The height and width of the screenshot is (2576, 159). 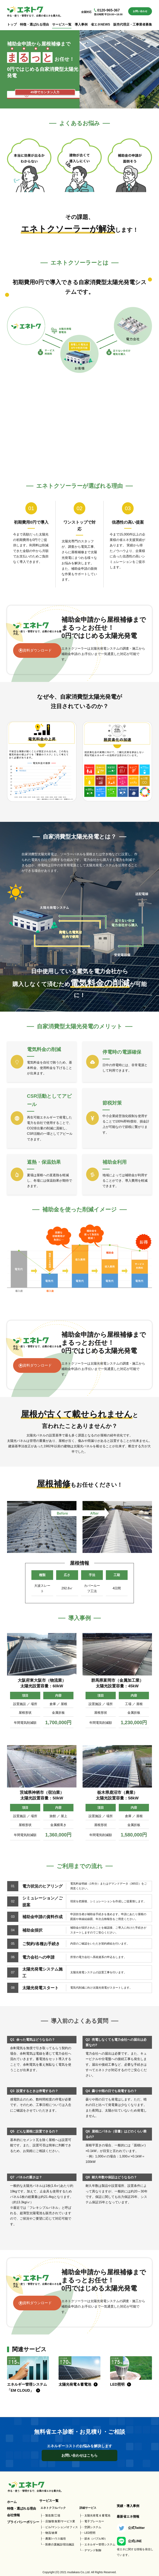 What do you see at coordinates (60, 2521) in the screenshot?
I see `店舗/飲食業/サービス業` at bounding box center [60, 2521].